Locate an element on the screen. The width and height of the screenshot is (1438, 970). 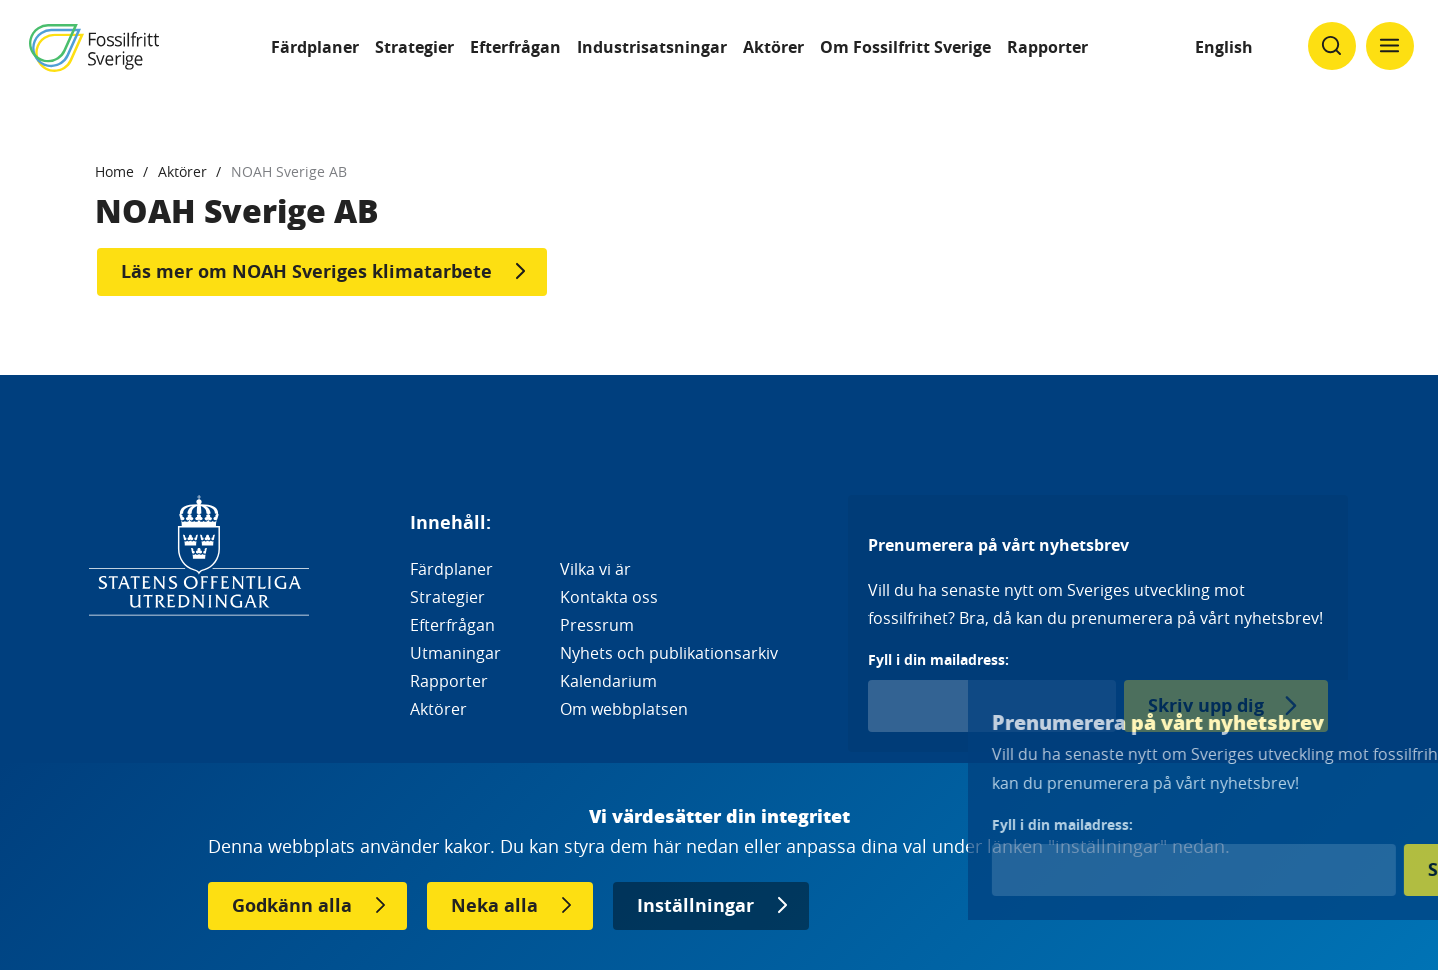
Strategier is located at coordinates (414, 47).